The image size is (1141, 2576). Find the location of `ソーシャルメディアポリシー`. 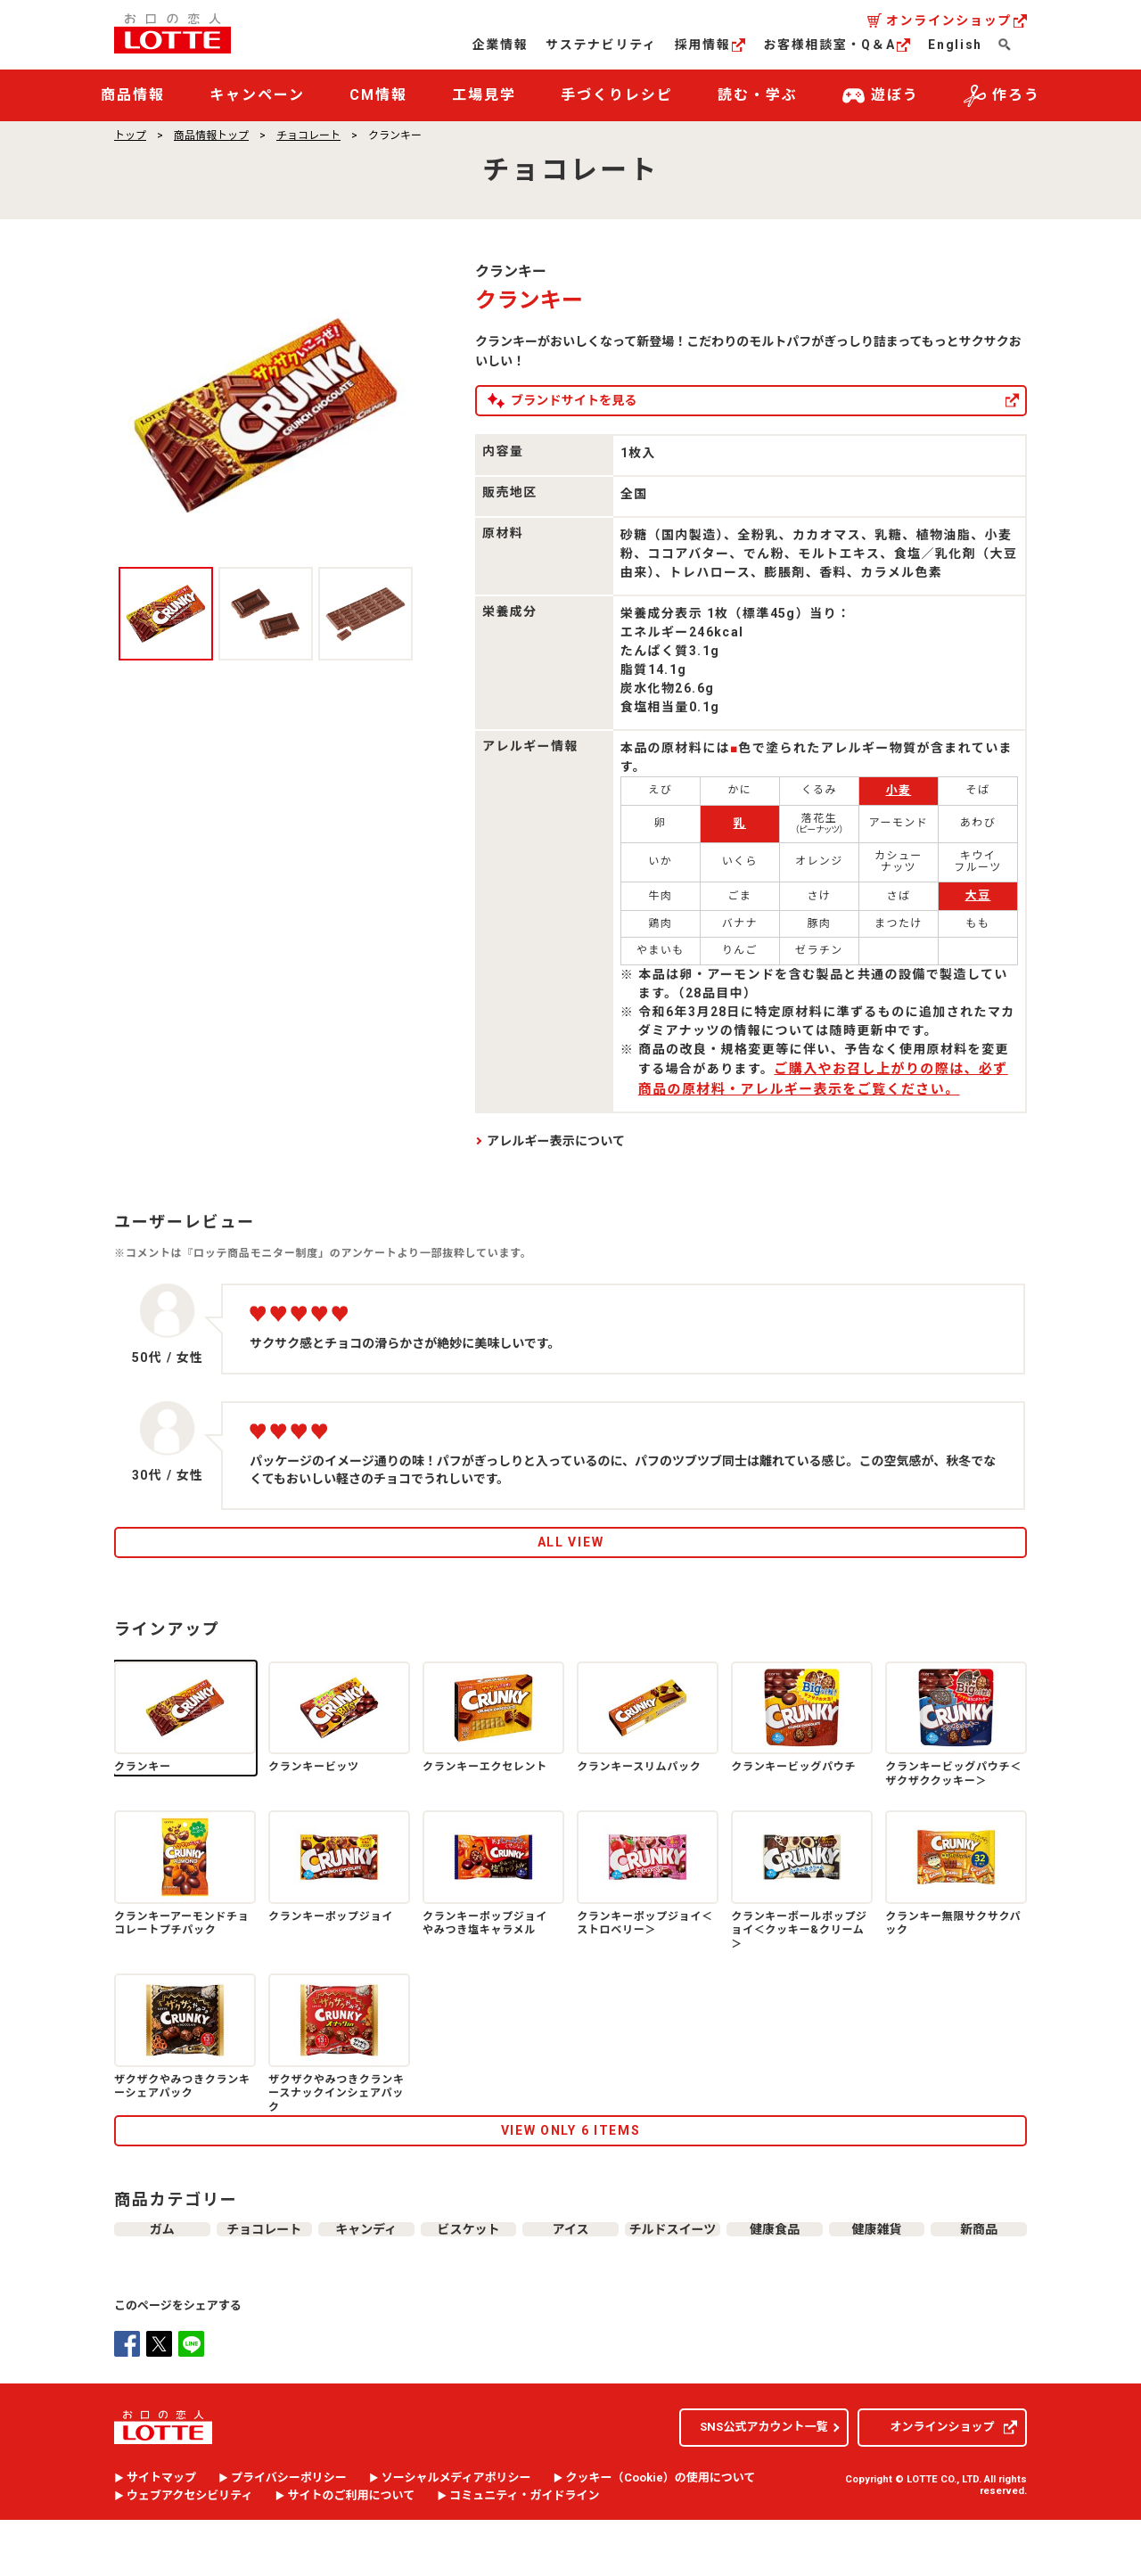

ソーシャルメディアポリシー is located at coordinates (456, 2535).